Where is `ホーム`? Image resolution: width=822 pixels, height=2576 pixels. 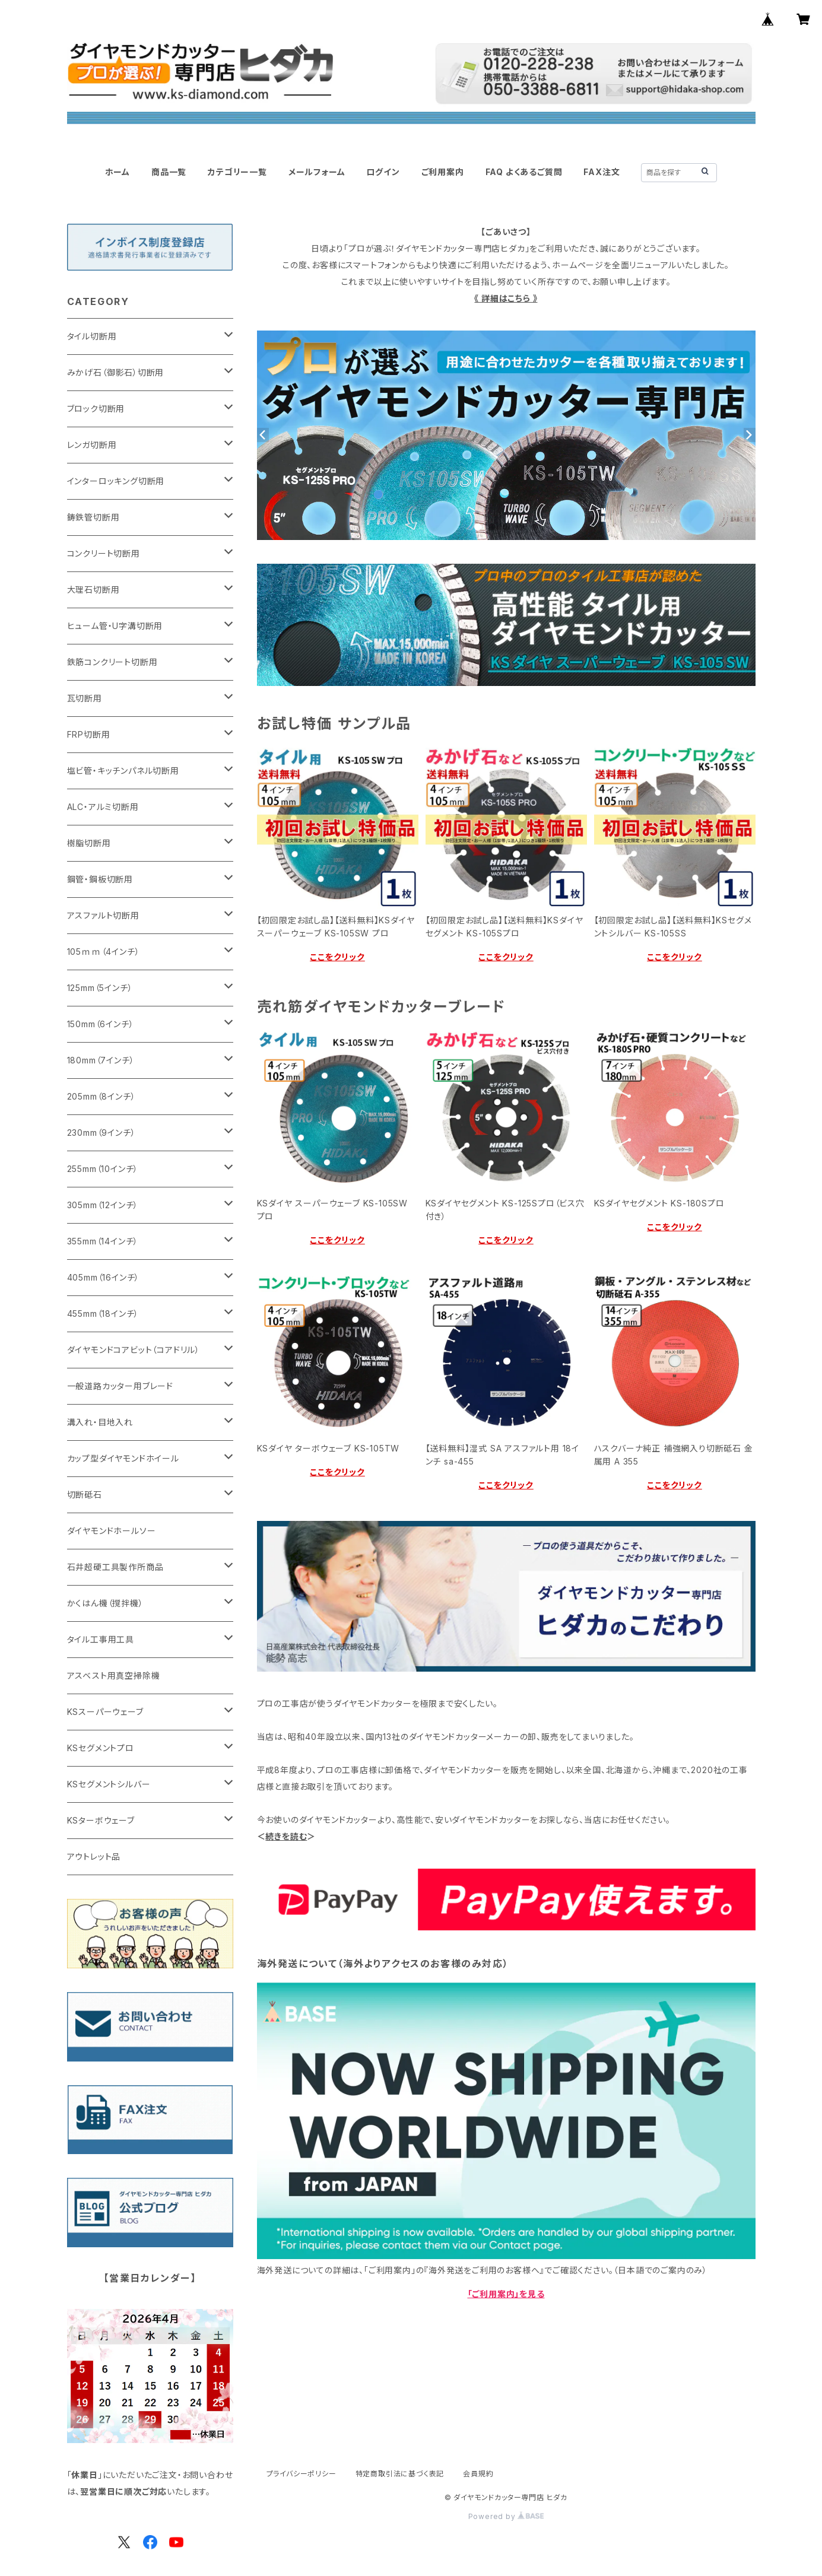 ホーム is located at coordinates (117, 172).